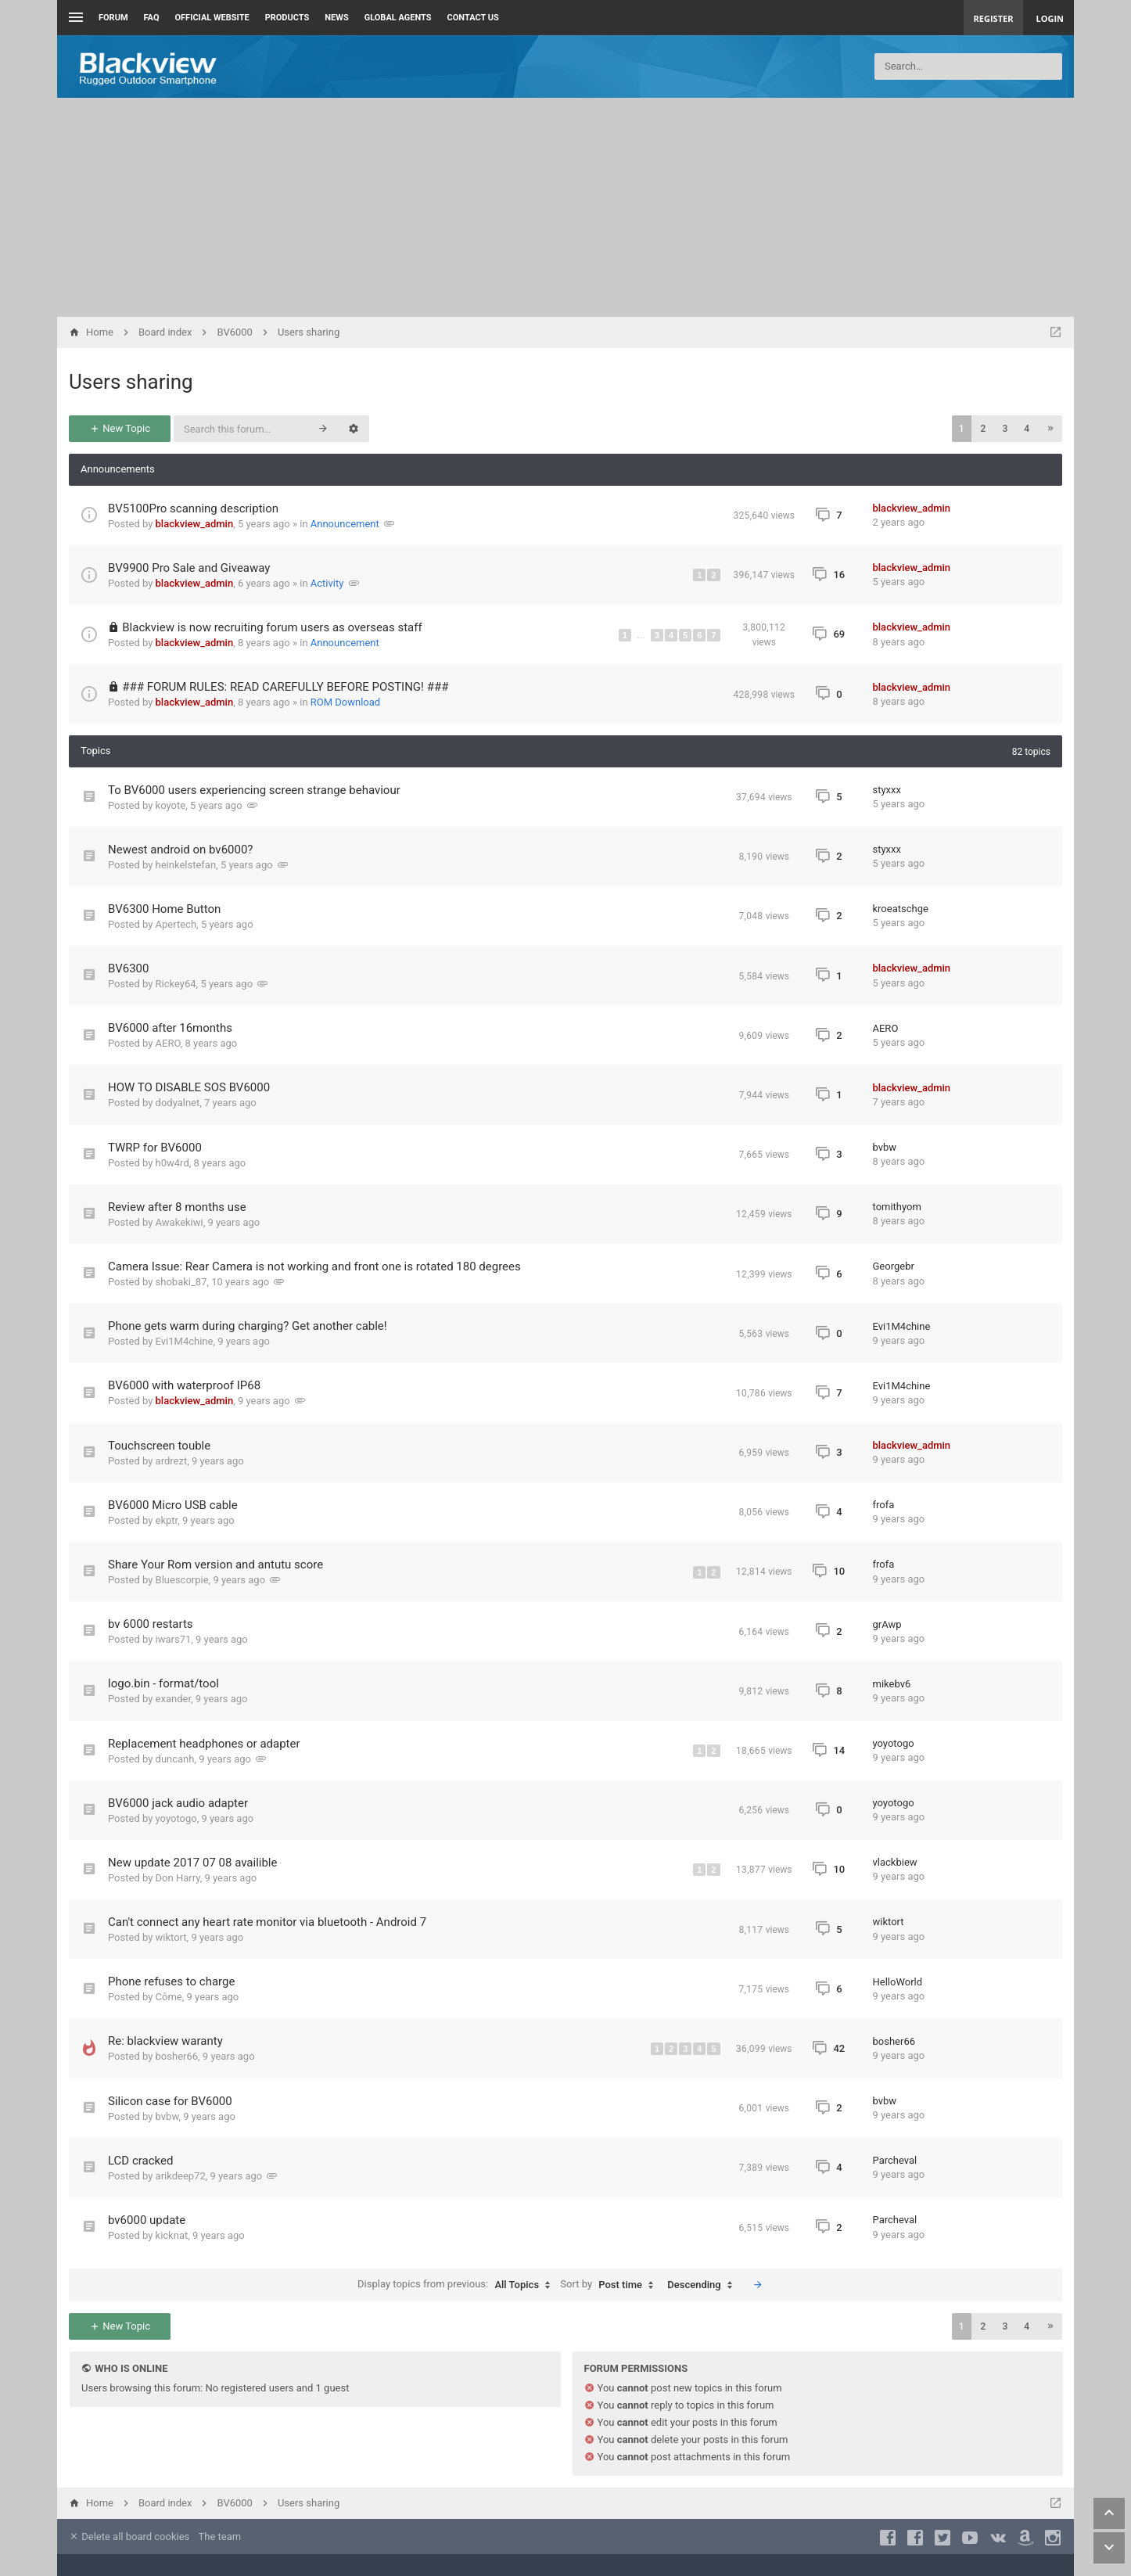  I want to click on bvbw, so click(885, 1147).